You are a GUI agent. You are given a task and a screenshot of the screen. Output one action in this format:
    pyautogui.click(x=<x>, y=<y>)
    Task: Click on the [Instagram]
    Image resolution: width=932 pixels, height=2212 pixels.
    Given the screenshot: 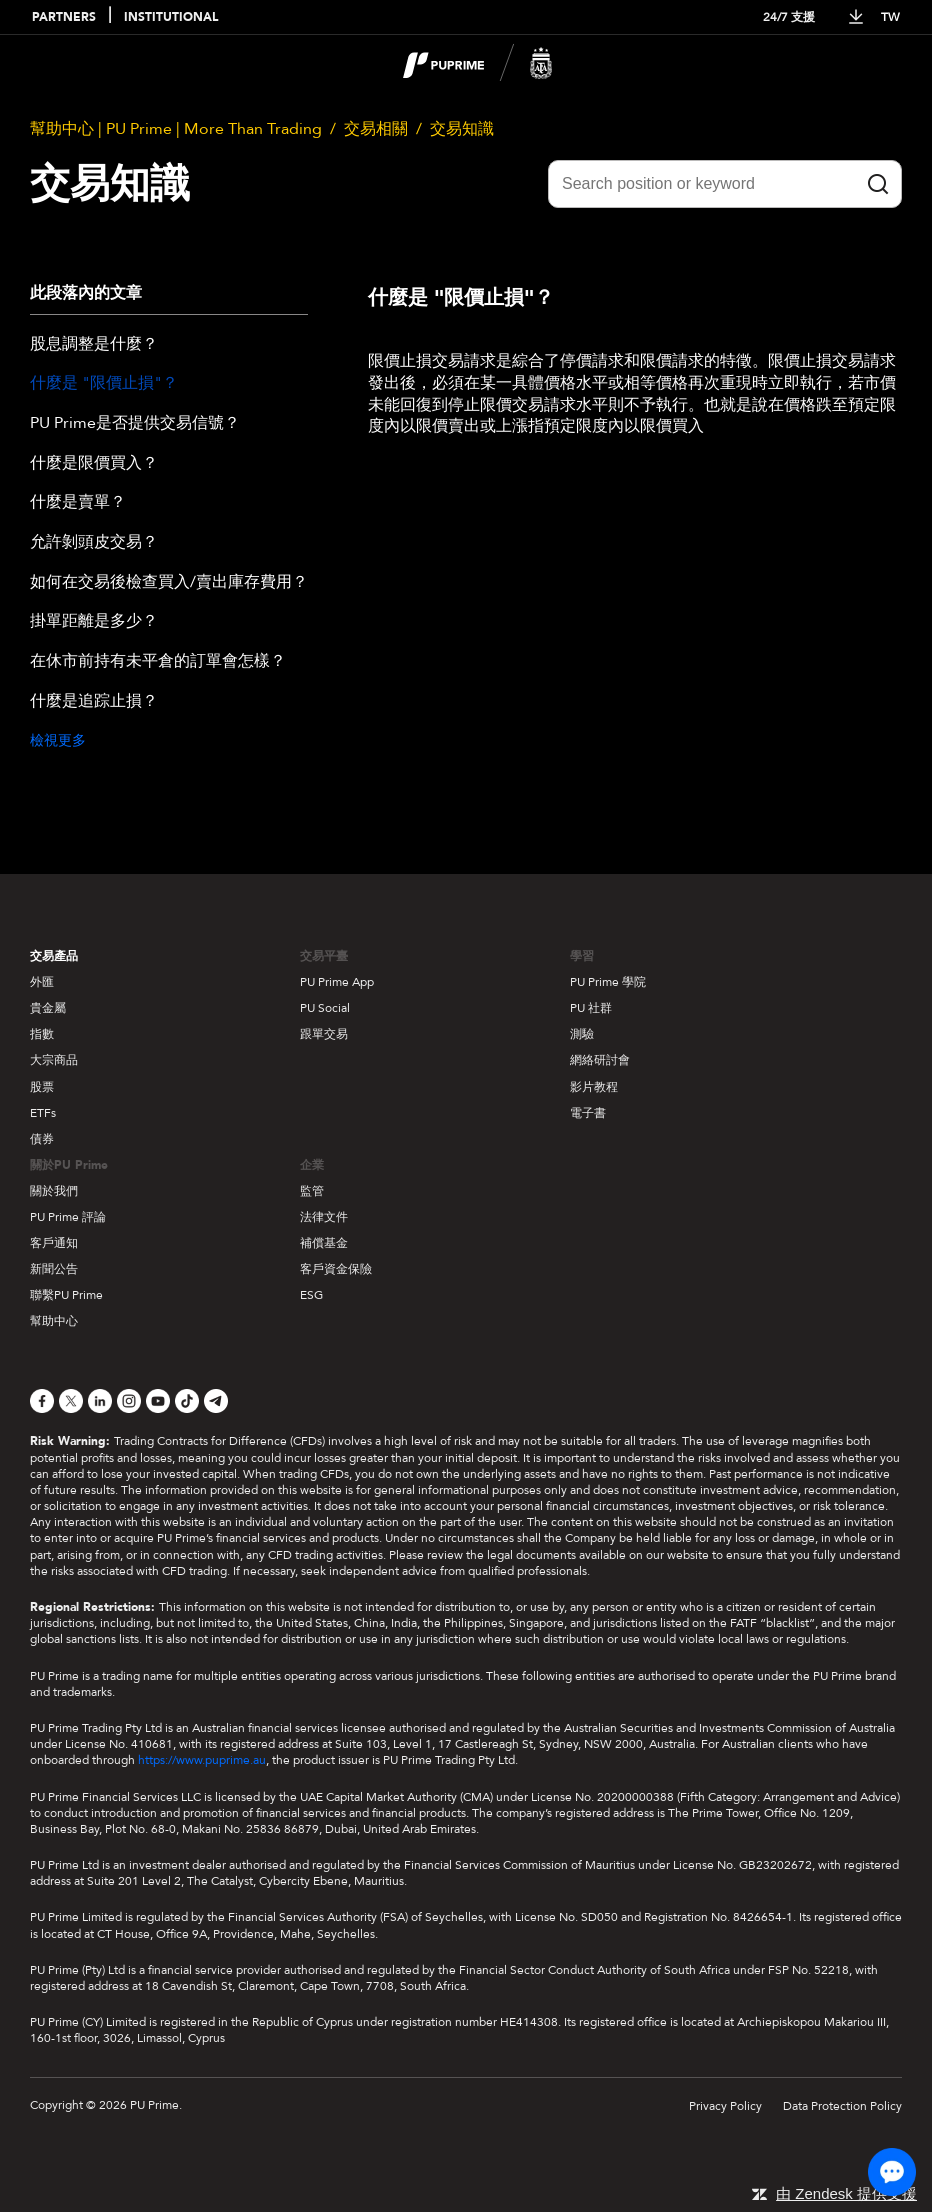 What is the action you would take?
    pyautogui.click(x=129, y=1401)
    